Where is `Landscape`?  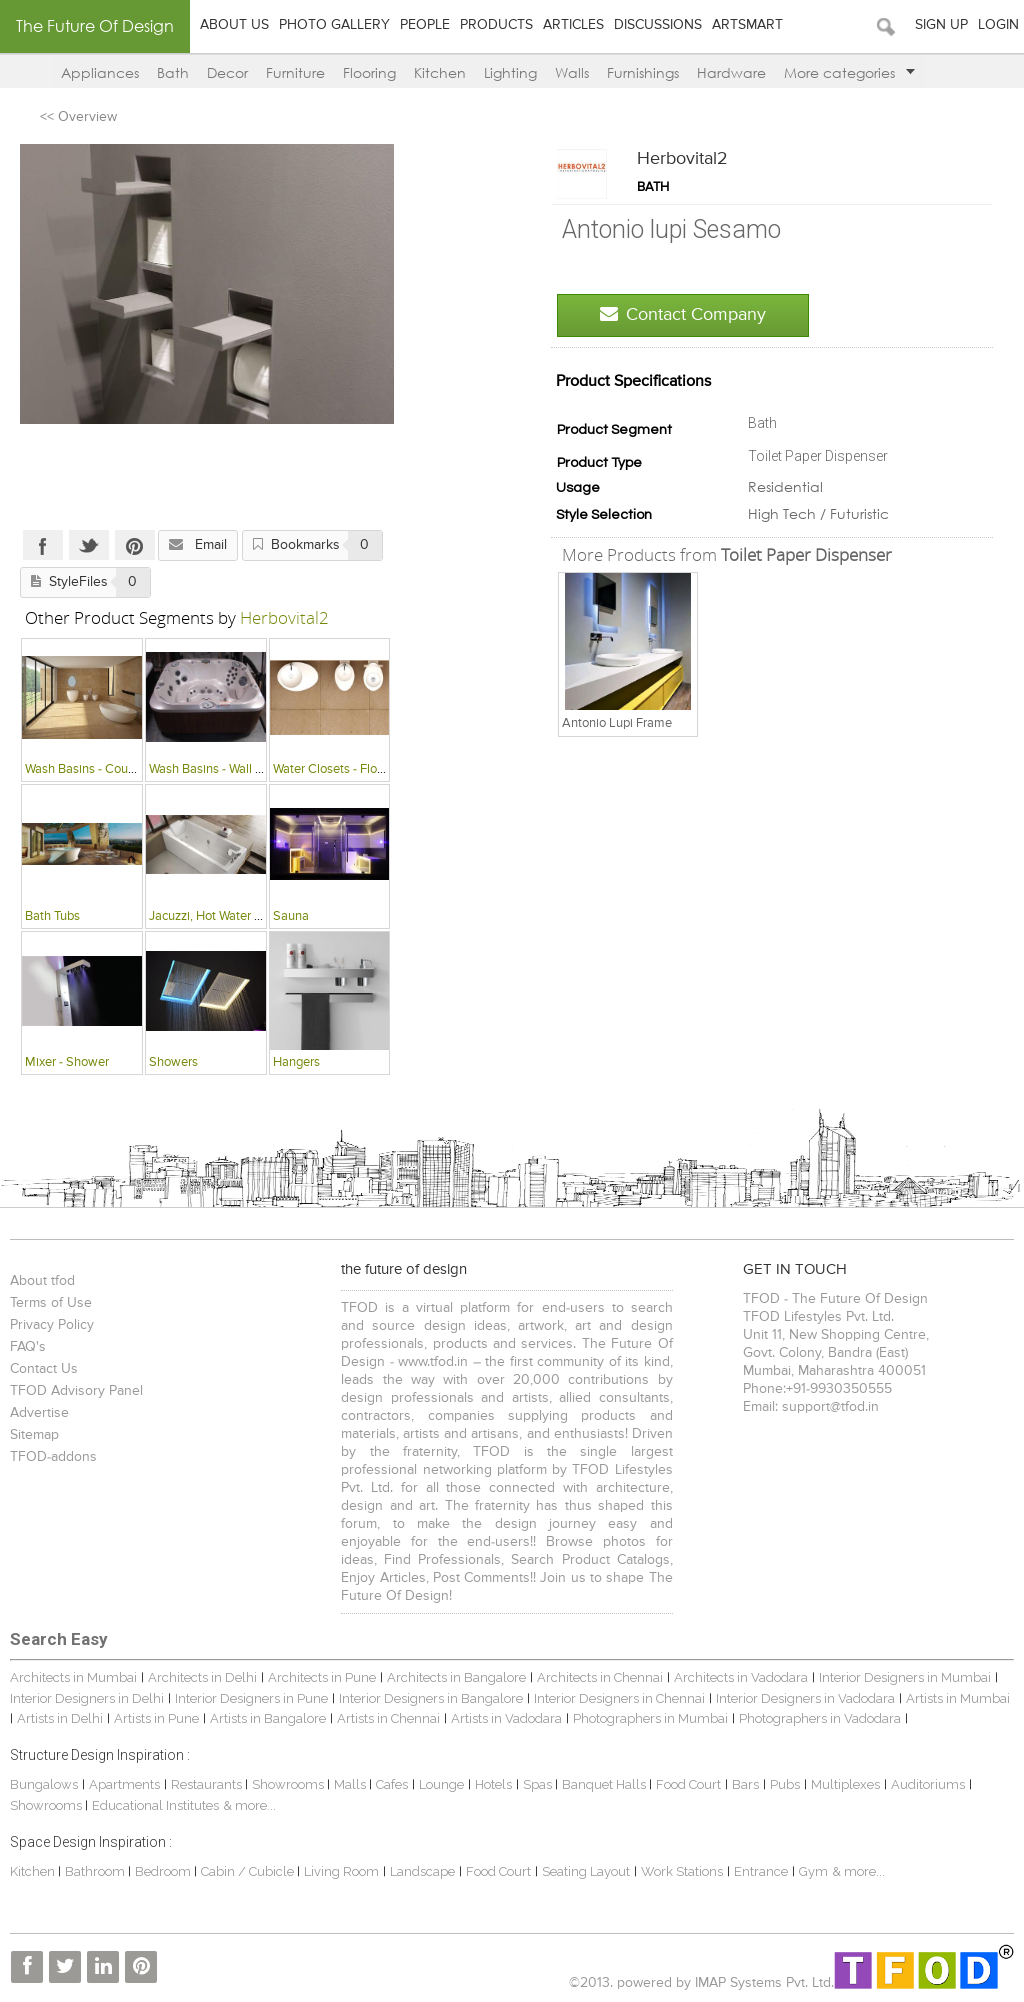
Landscape is located at coordinates (422, 1871).